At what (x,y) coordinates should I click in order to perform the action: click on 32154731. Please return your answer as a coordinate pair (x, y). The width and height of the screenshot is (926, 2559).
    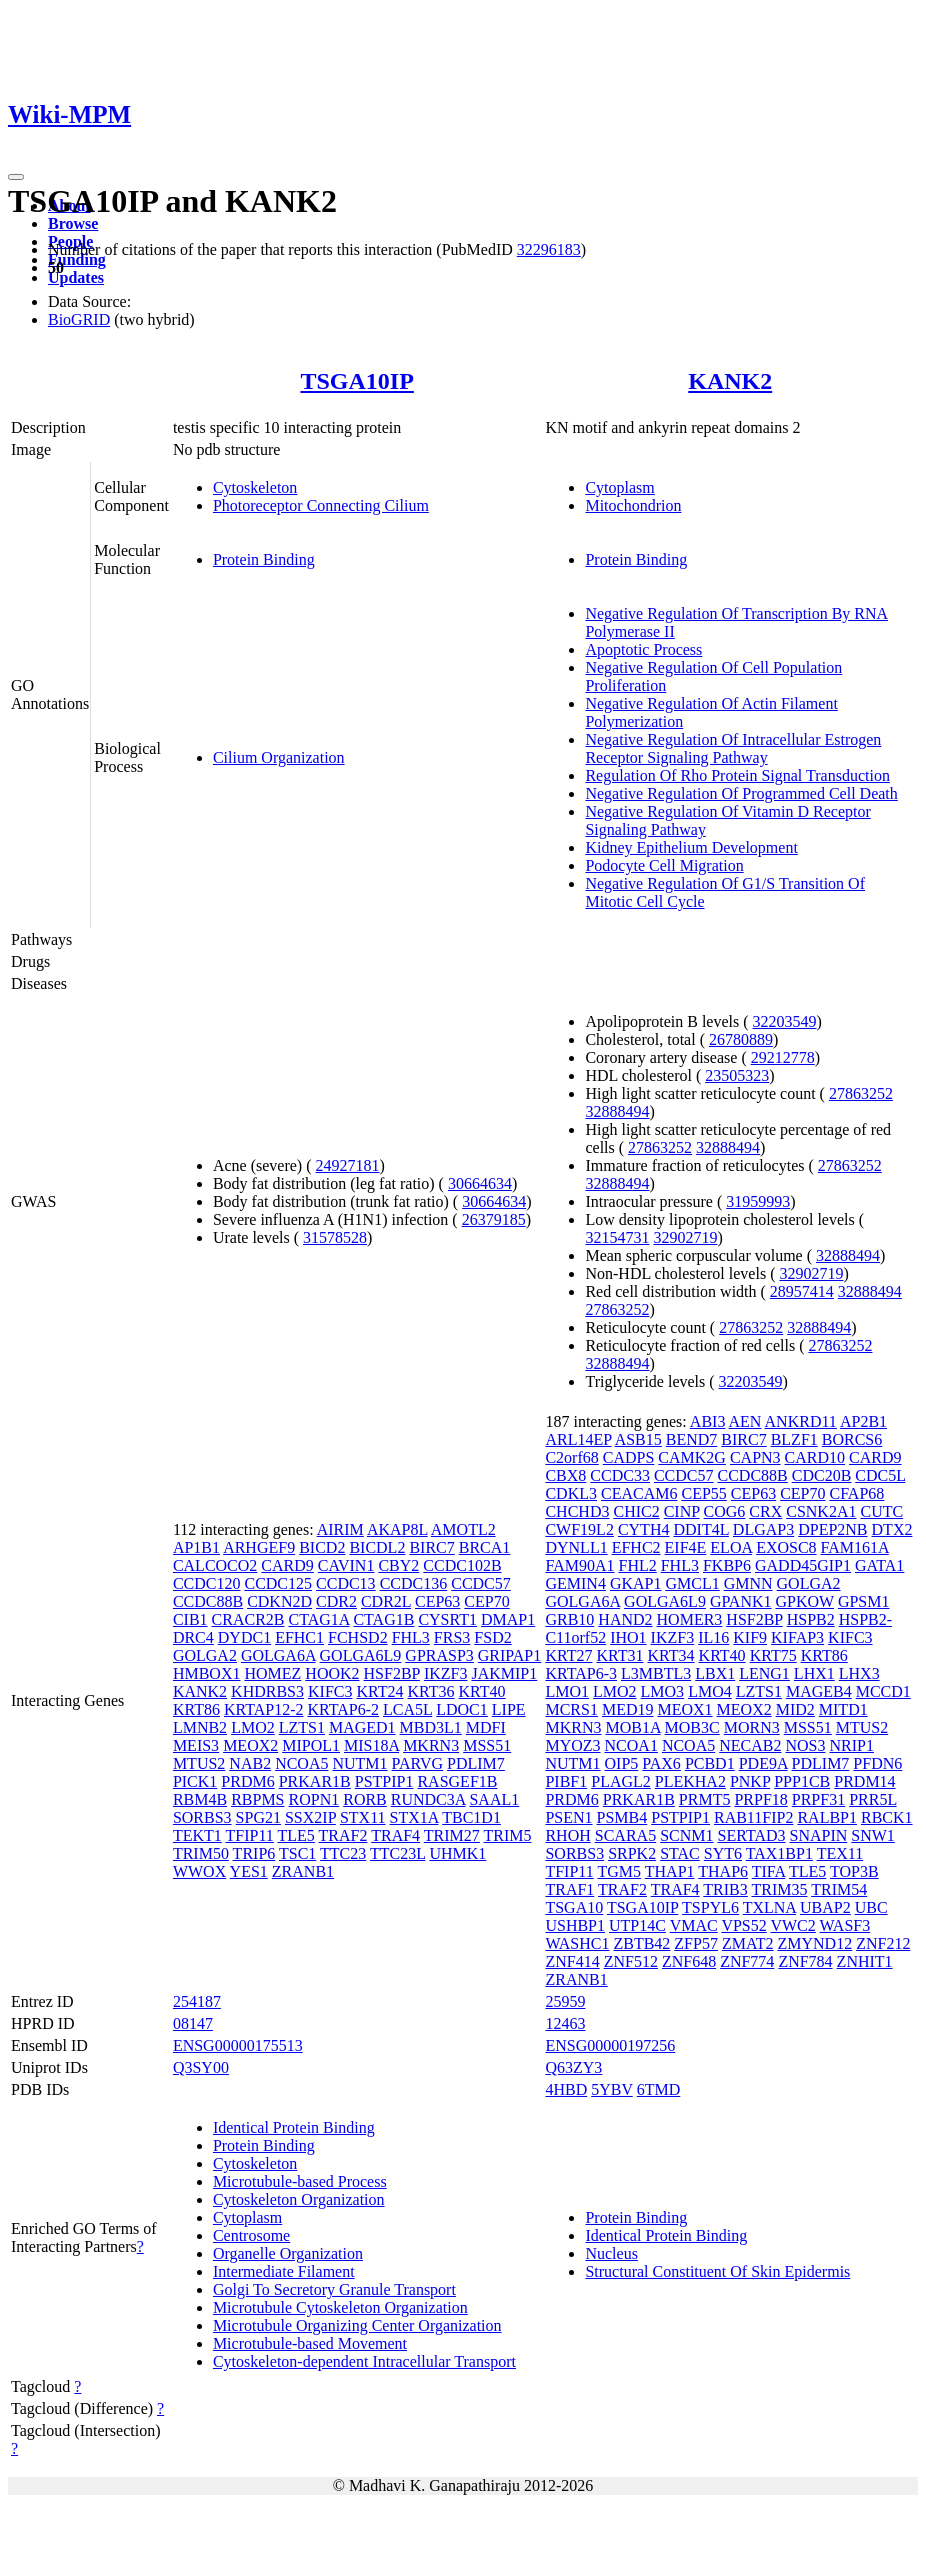
    Looking at the image, I should click on (617, 1237).